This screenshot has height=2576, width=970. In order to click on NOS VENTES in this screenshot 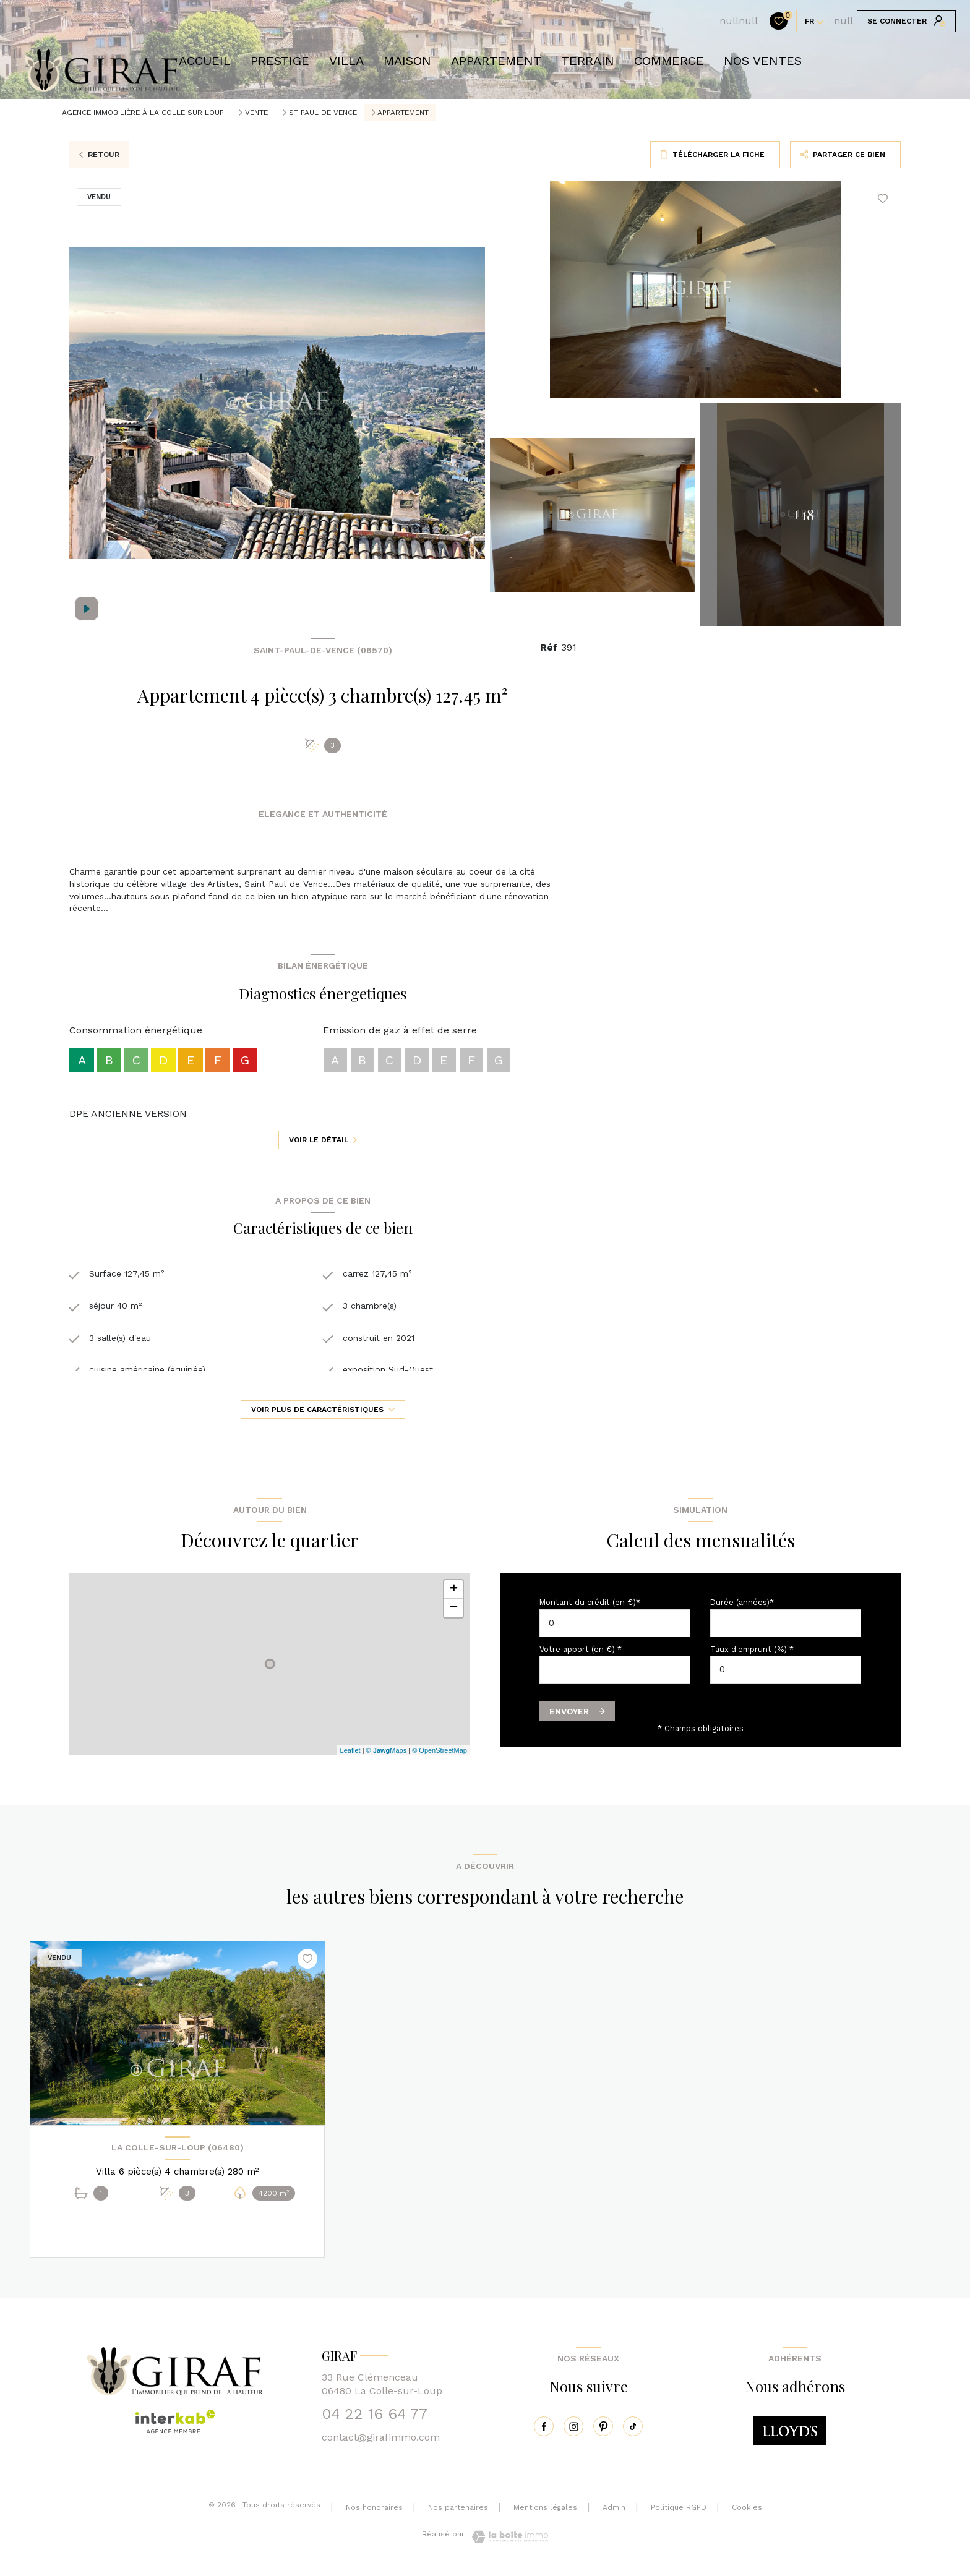, I will do `click(763, 60)`.